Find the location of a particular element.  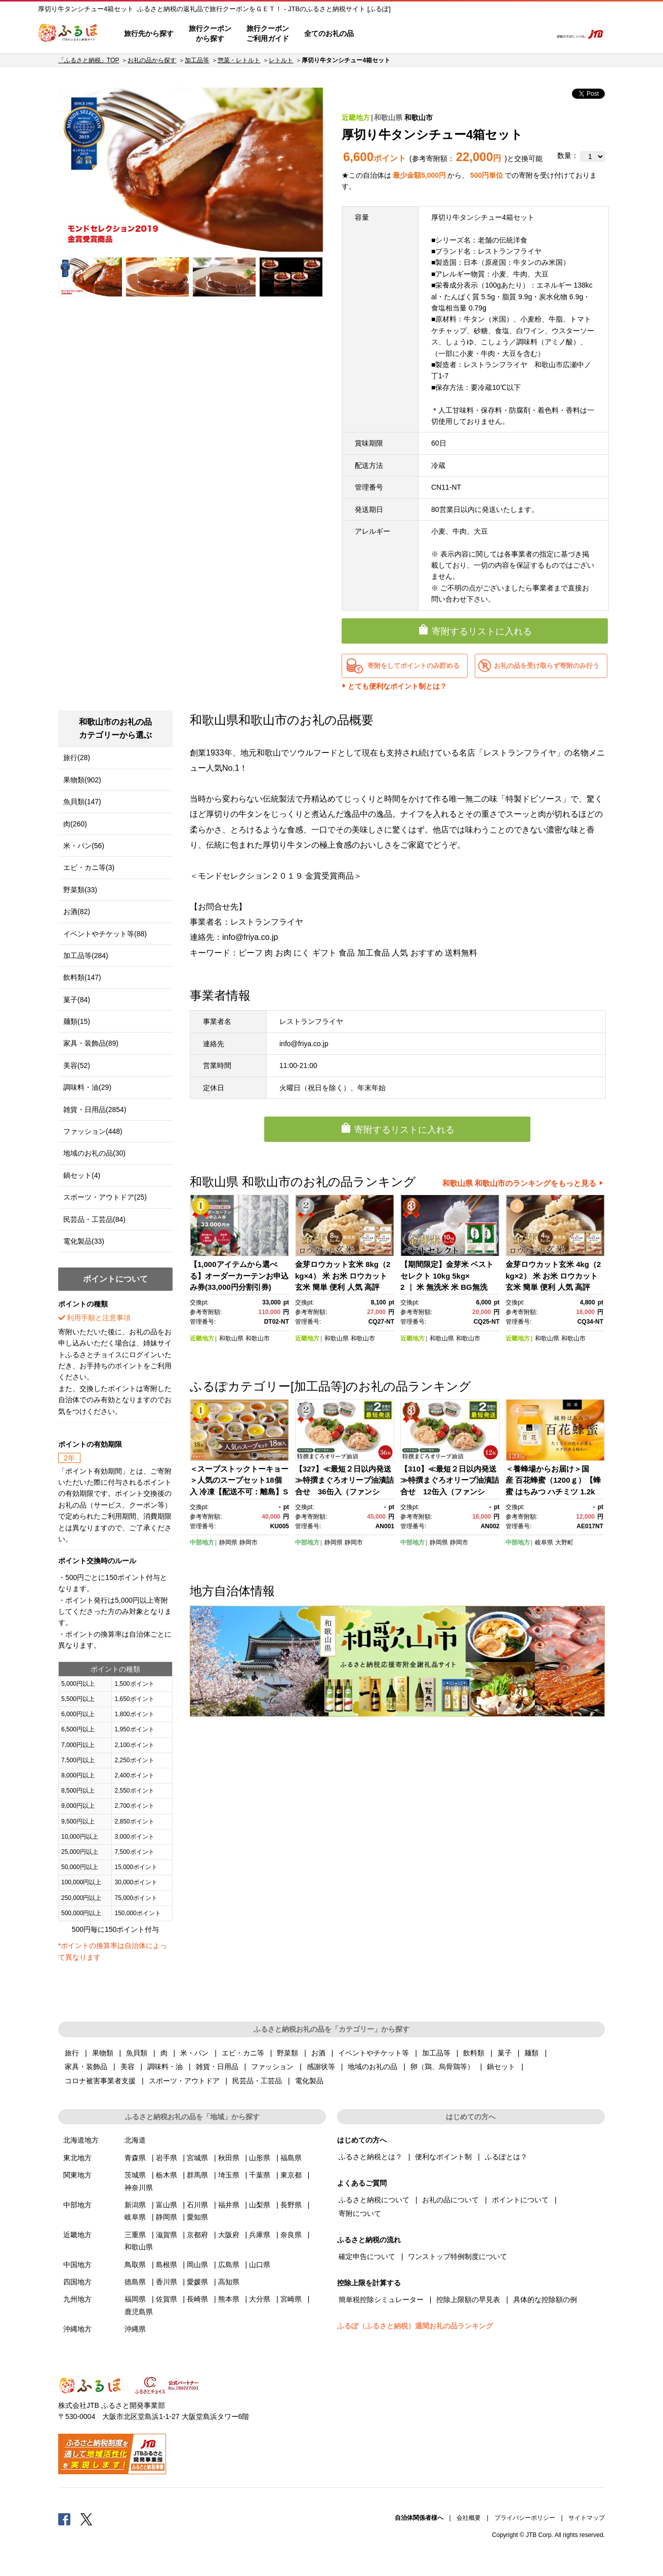

北海道 is located at coordinates (135, 2140).